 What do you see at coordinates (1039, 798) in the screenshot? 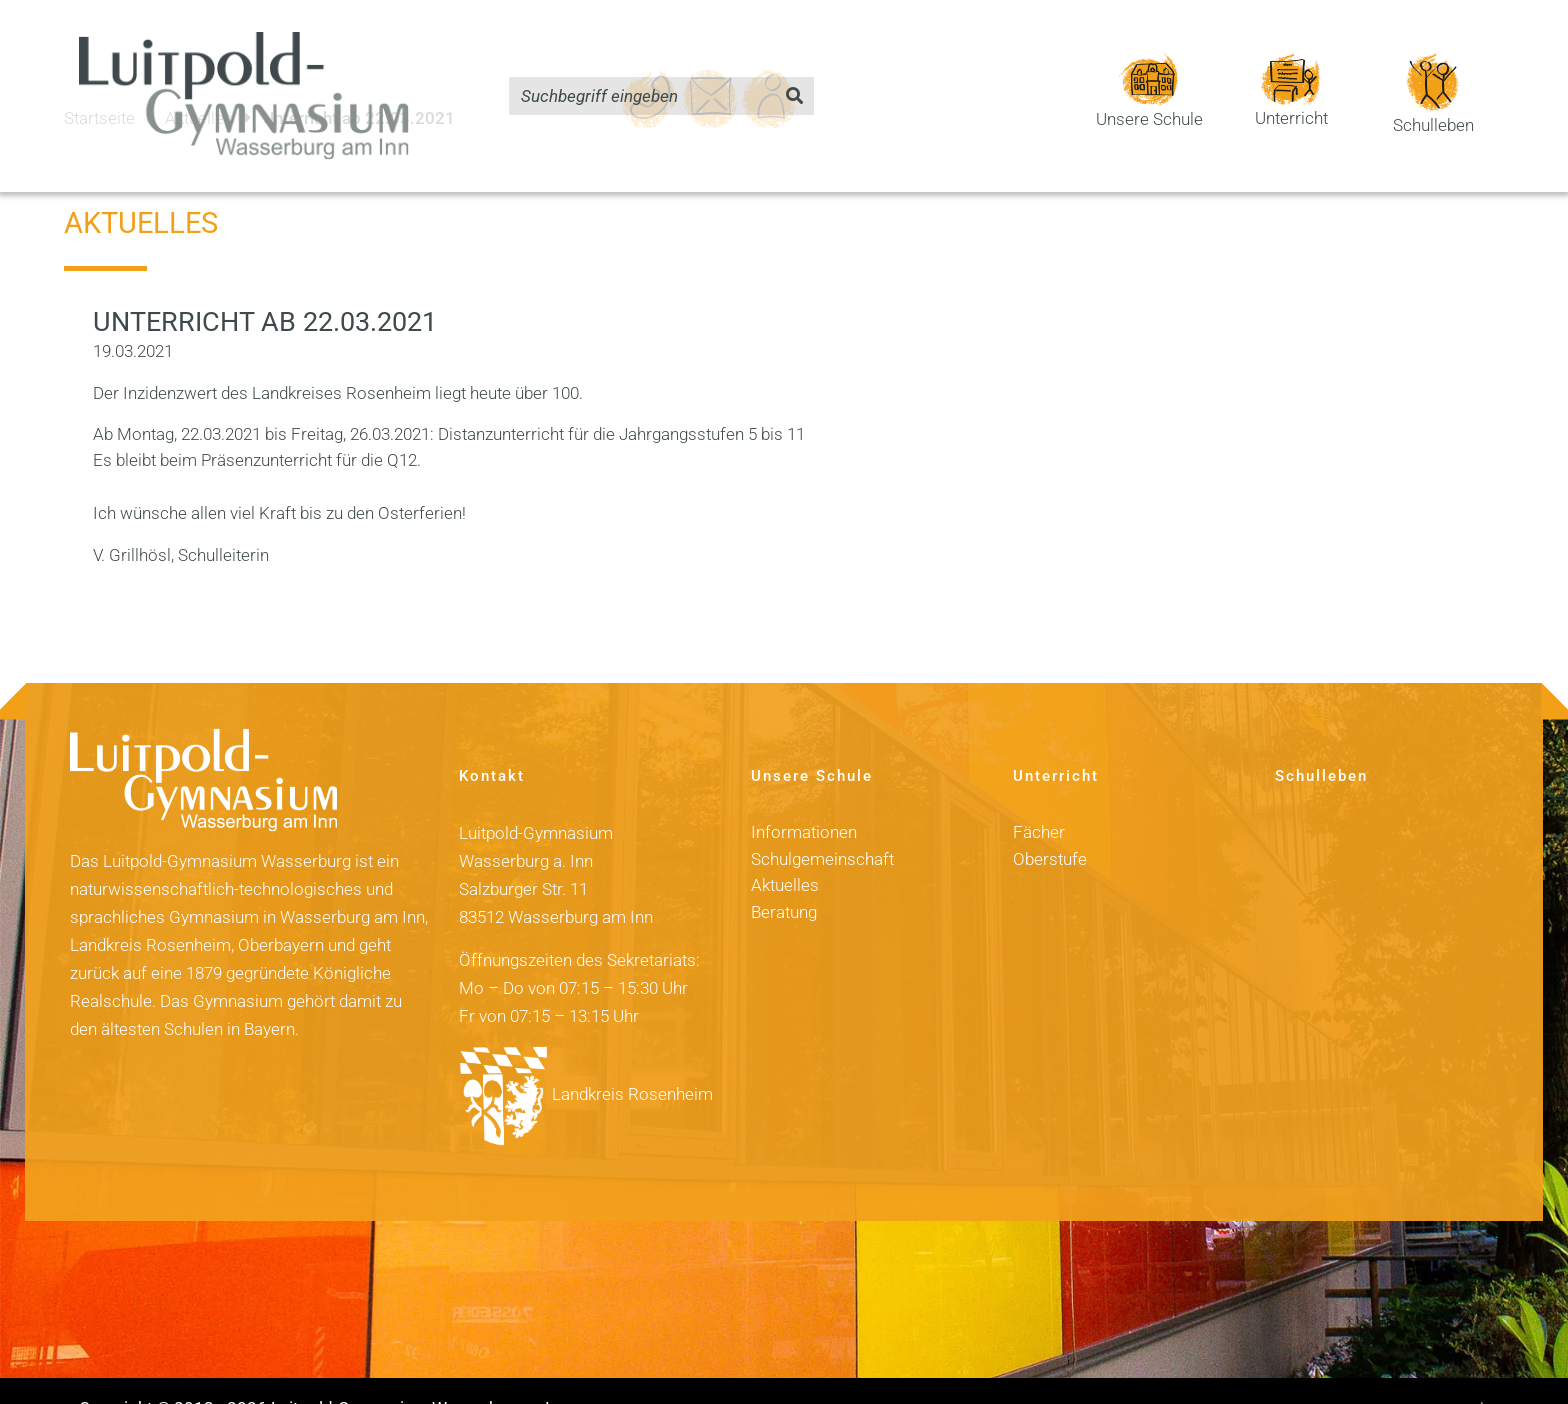
I see `Fächer` at bounding box center [1039, 798].